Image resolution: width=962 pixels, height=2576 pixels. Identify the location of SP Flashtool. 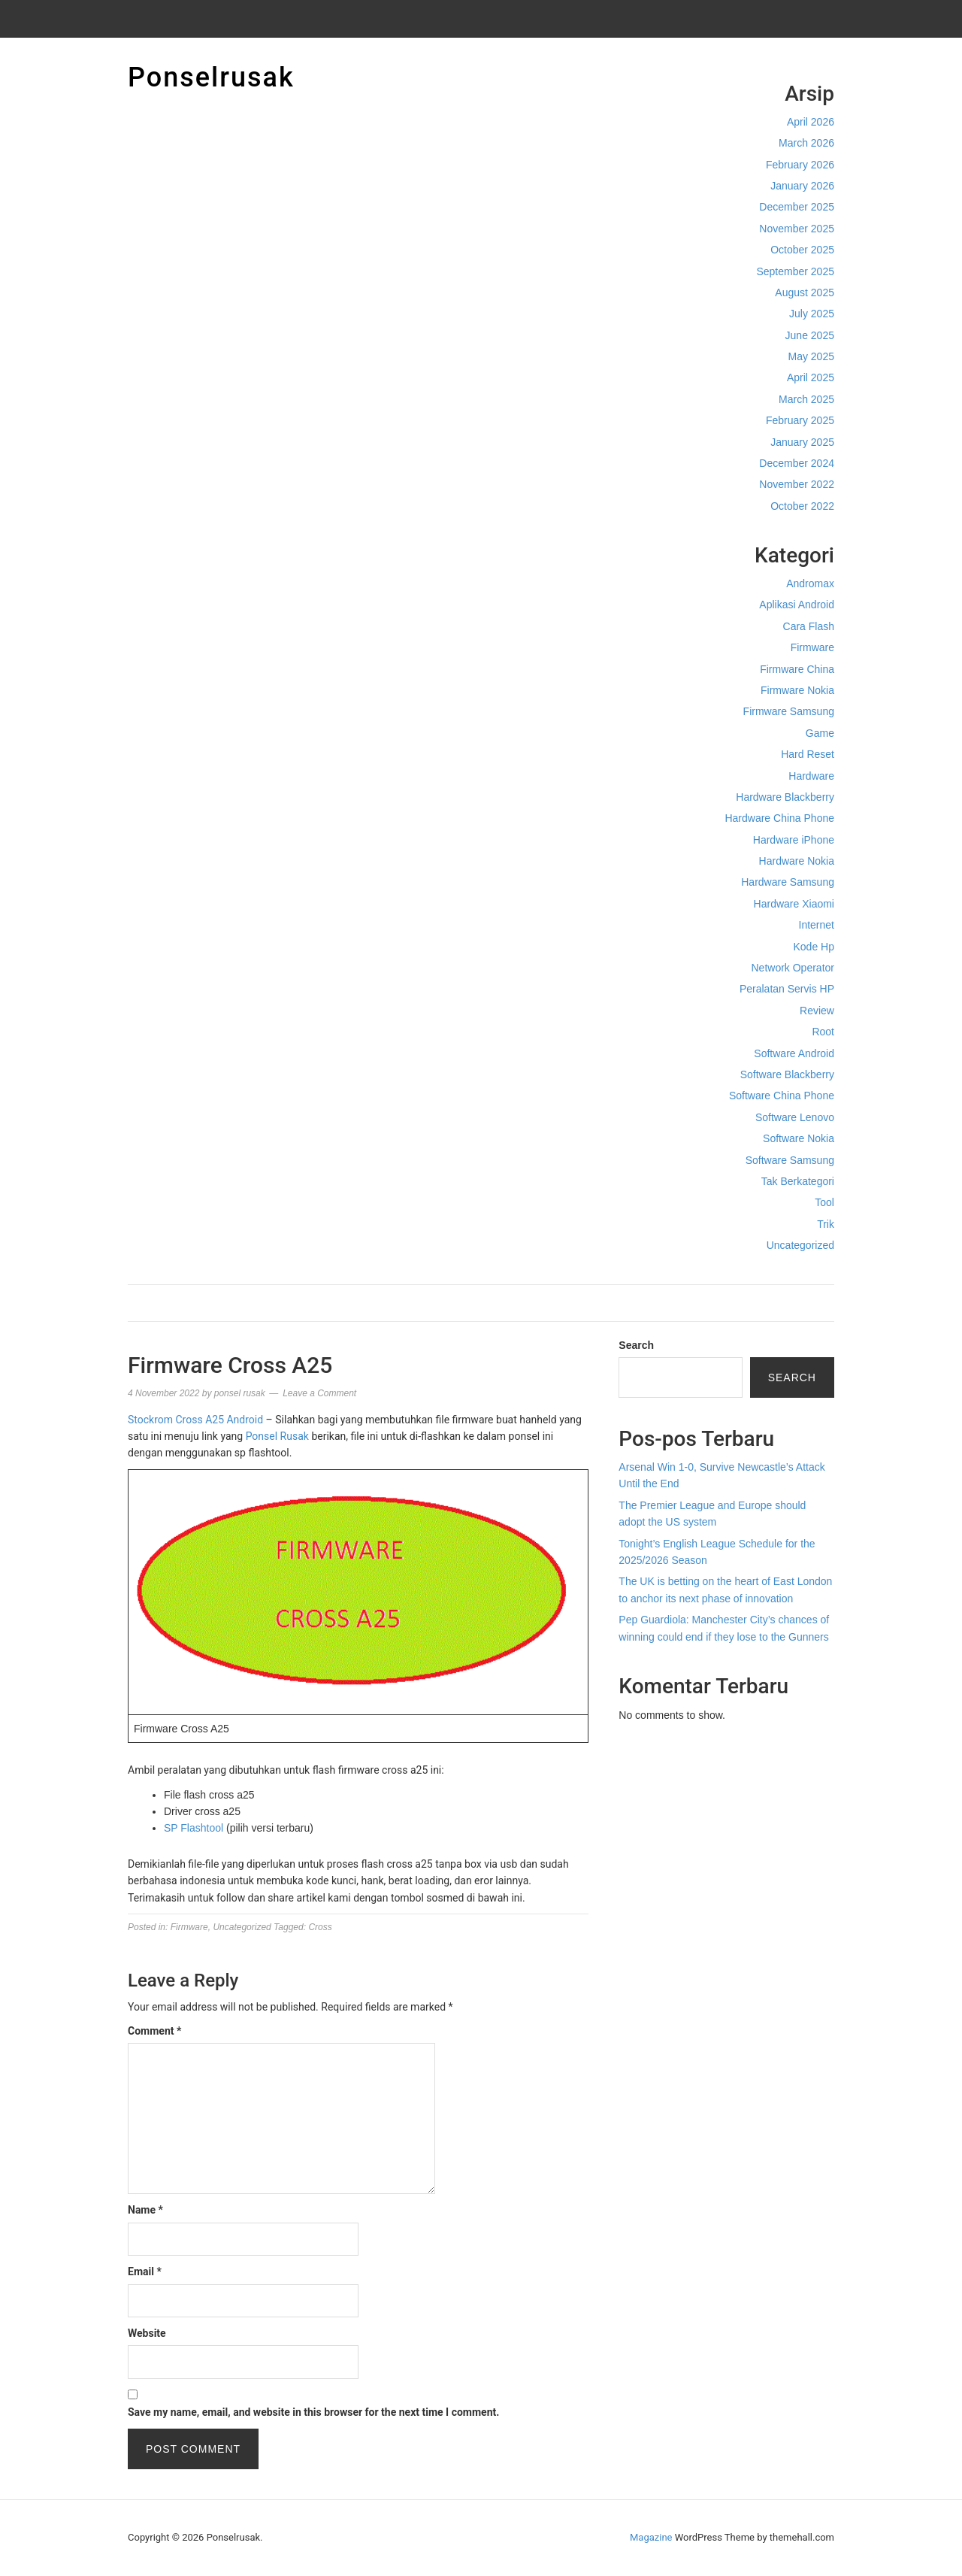
(193, 1828).